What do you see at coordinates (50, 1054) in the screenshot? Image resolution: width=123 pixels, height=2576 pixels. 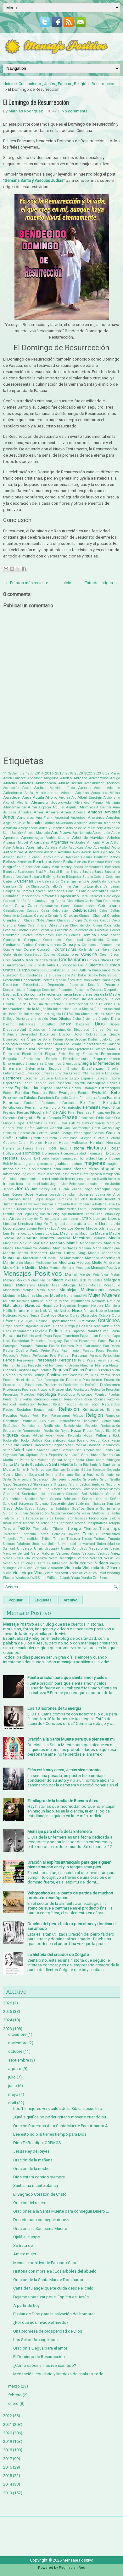 I see `Elegua` at bounding box center [50, 1054].